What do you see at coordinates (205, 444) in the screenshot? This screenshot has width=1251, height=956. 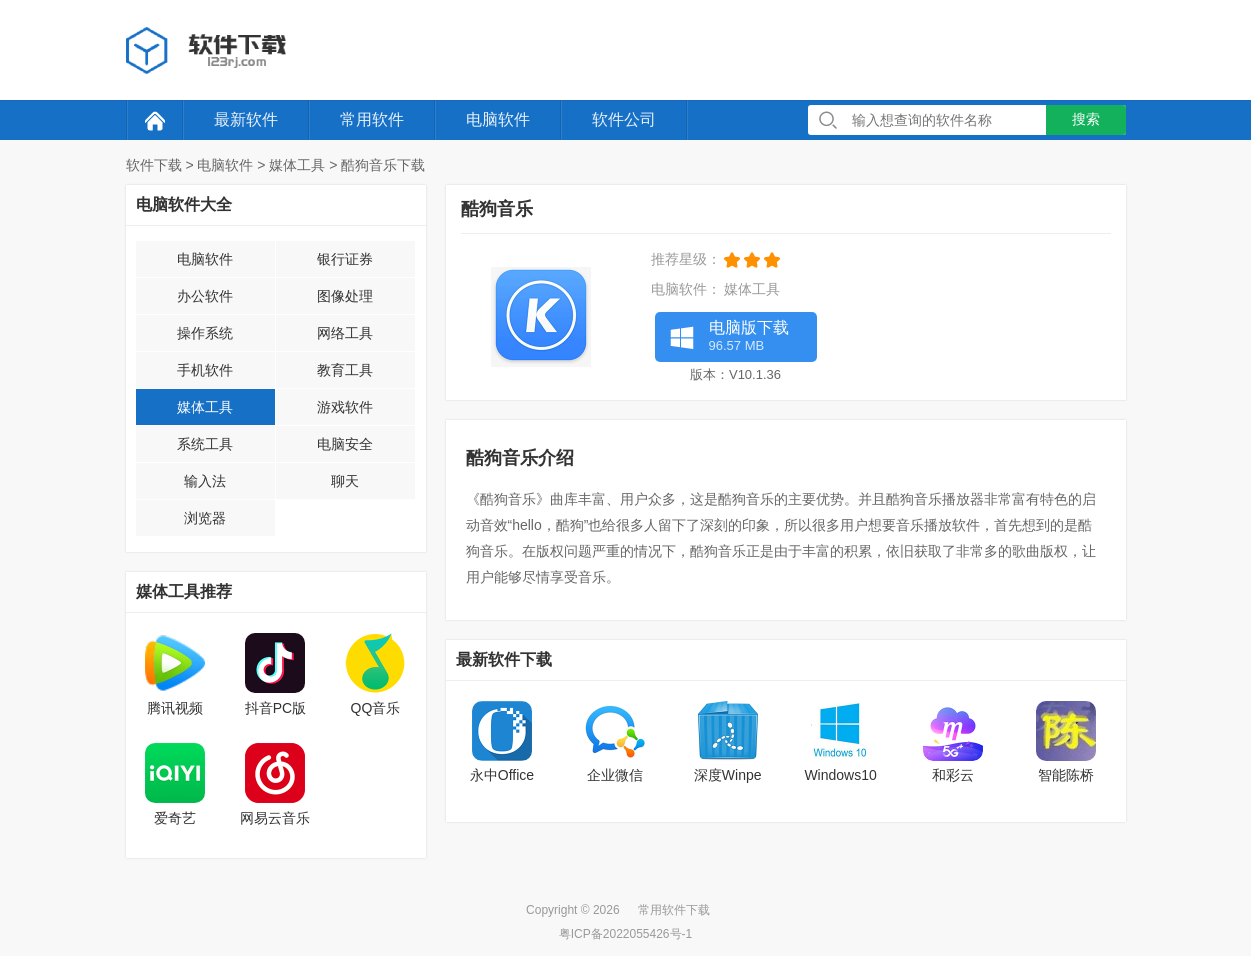 I see `系统工具` at bounding box center [205, 444].